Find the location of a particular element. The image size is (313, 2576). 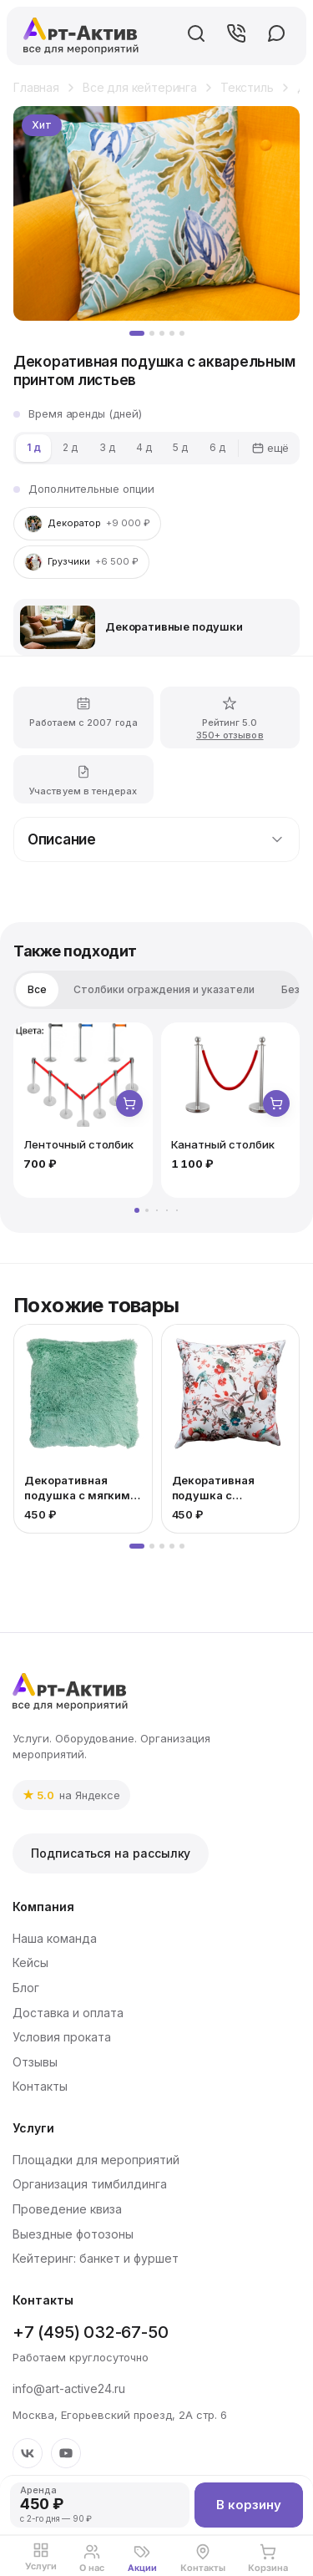

Подписаться на рассылку is located at coordinates (110, 1853).